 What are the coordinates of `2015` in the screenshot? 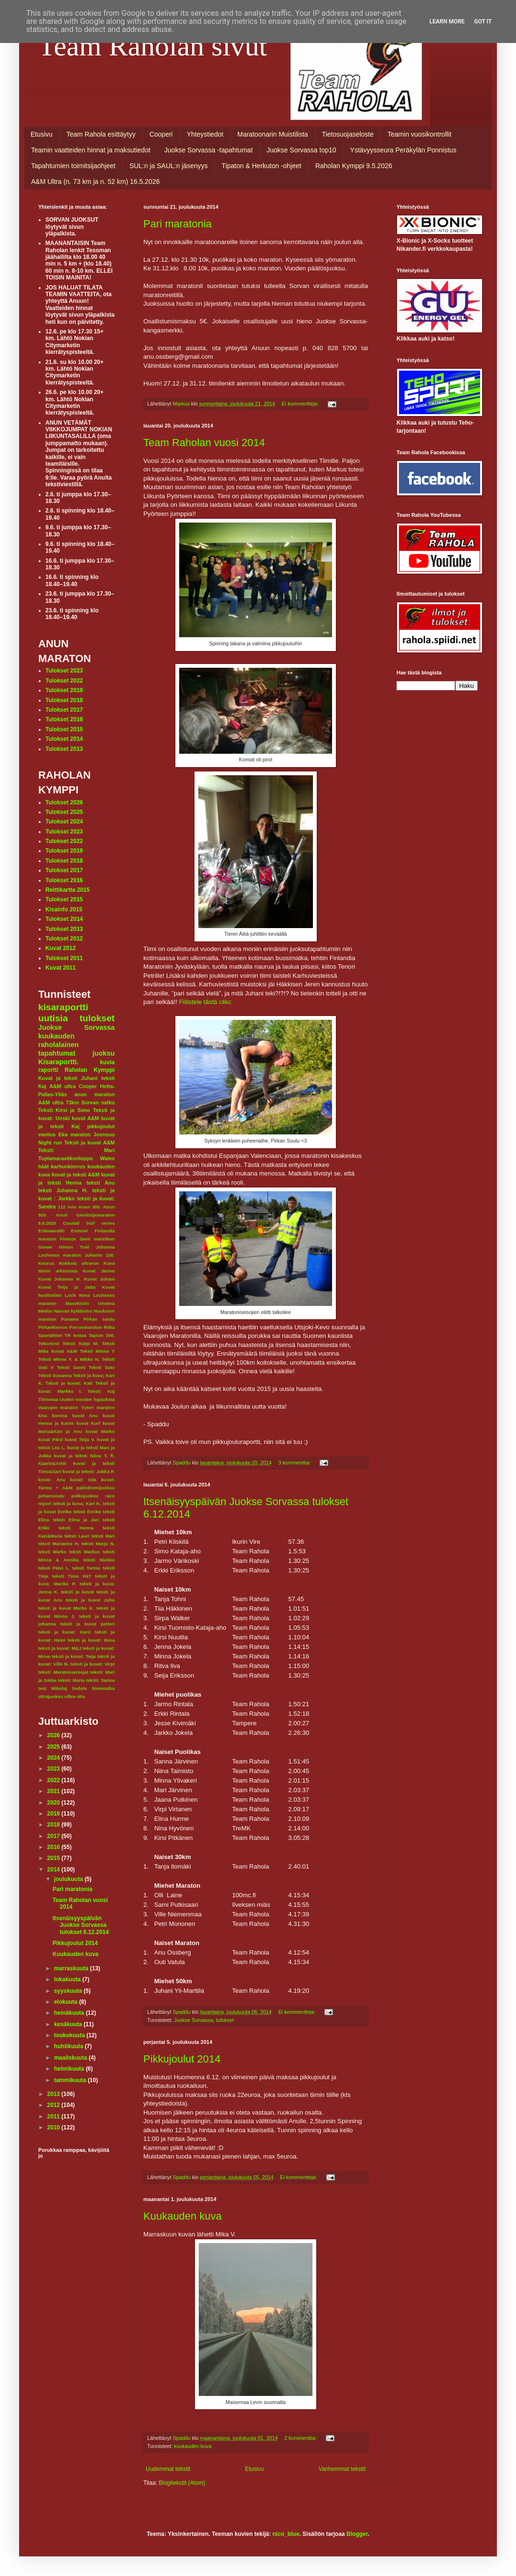 It's located at (54, 1858).